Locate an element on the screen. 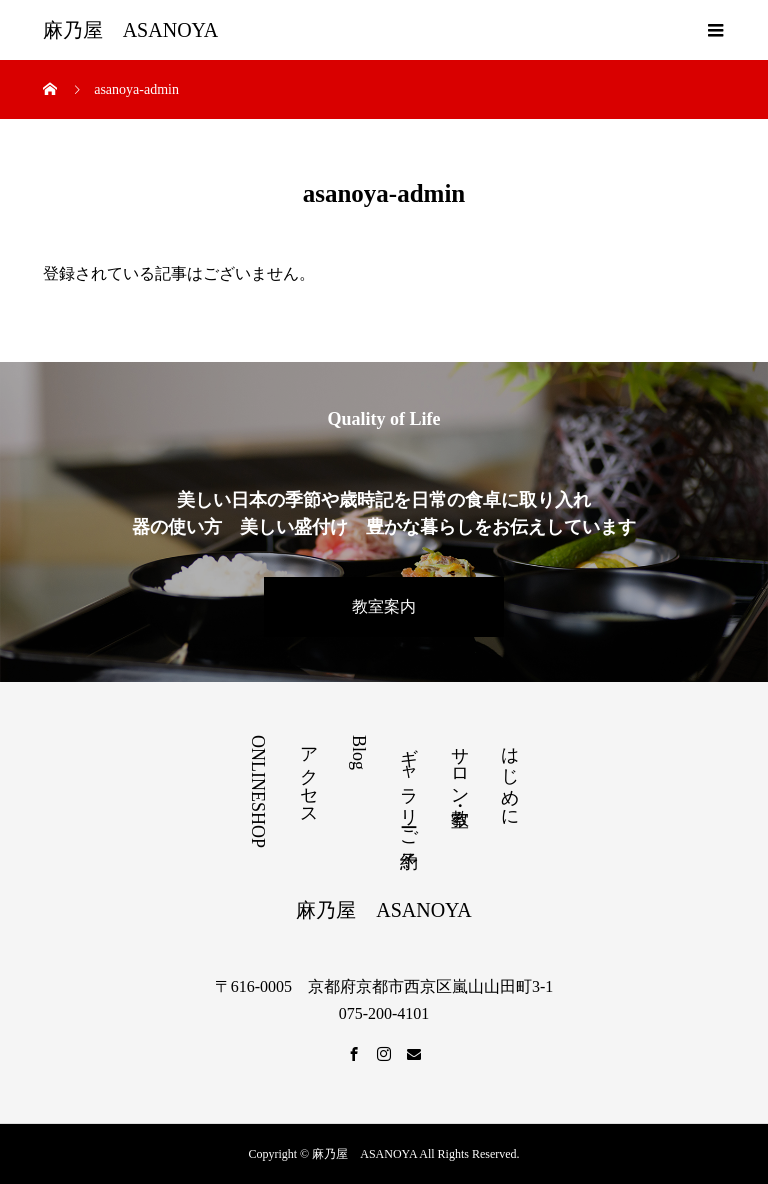  教室案内 is located at coordinates (384, 606).